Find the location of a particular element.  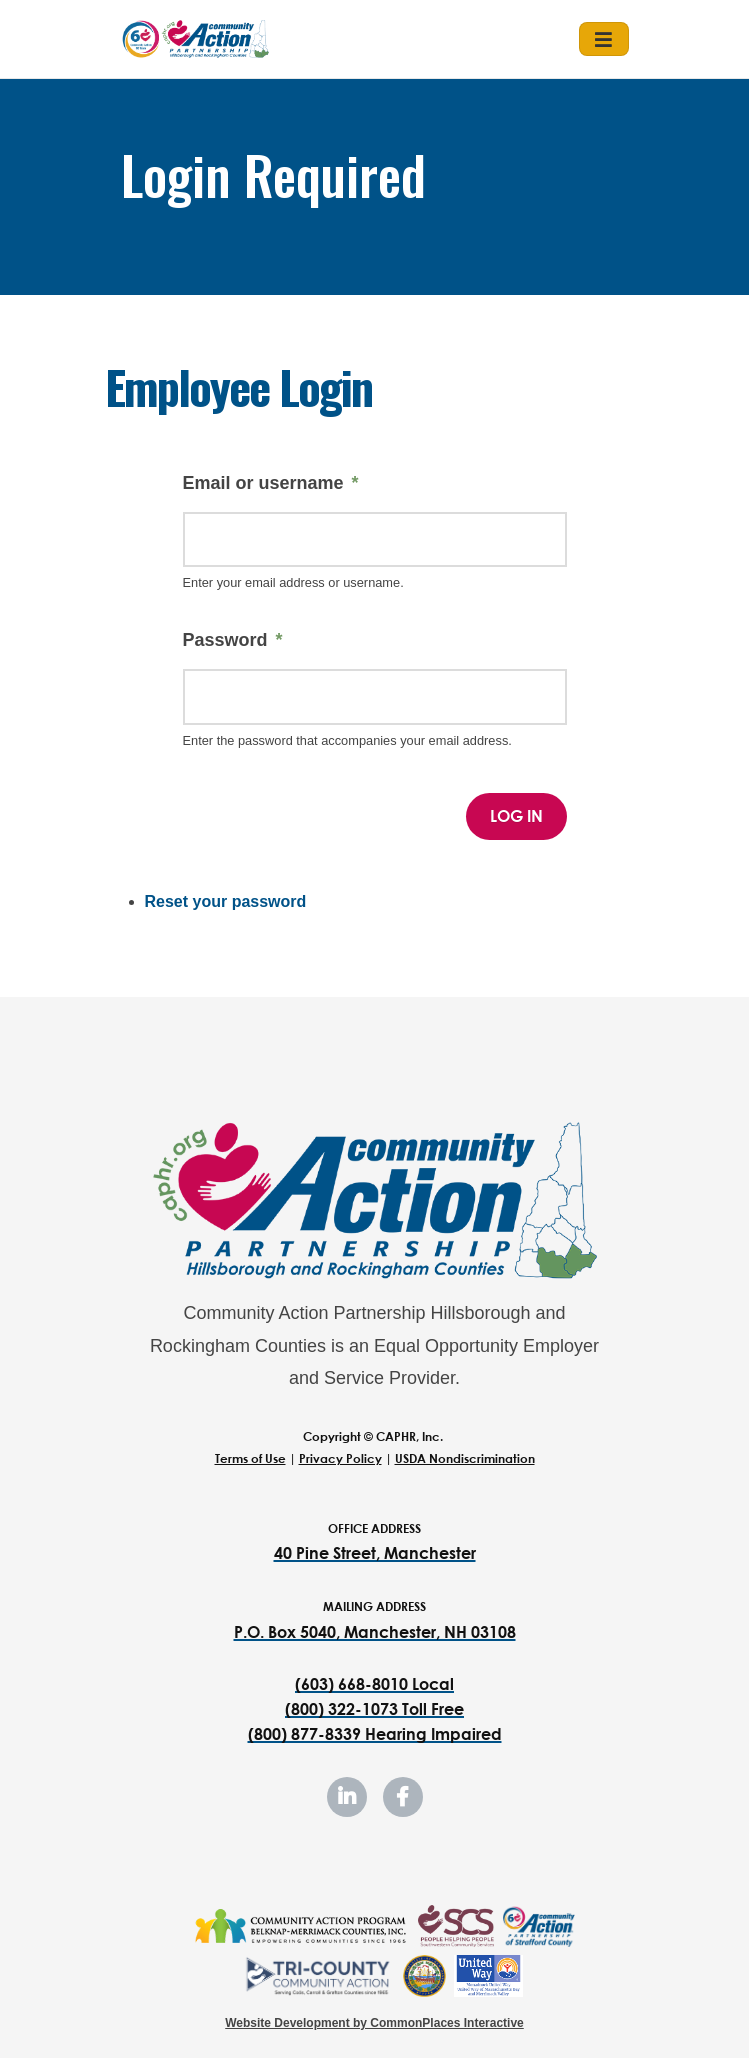

Password is located at coordinates (225, 640).